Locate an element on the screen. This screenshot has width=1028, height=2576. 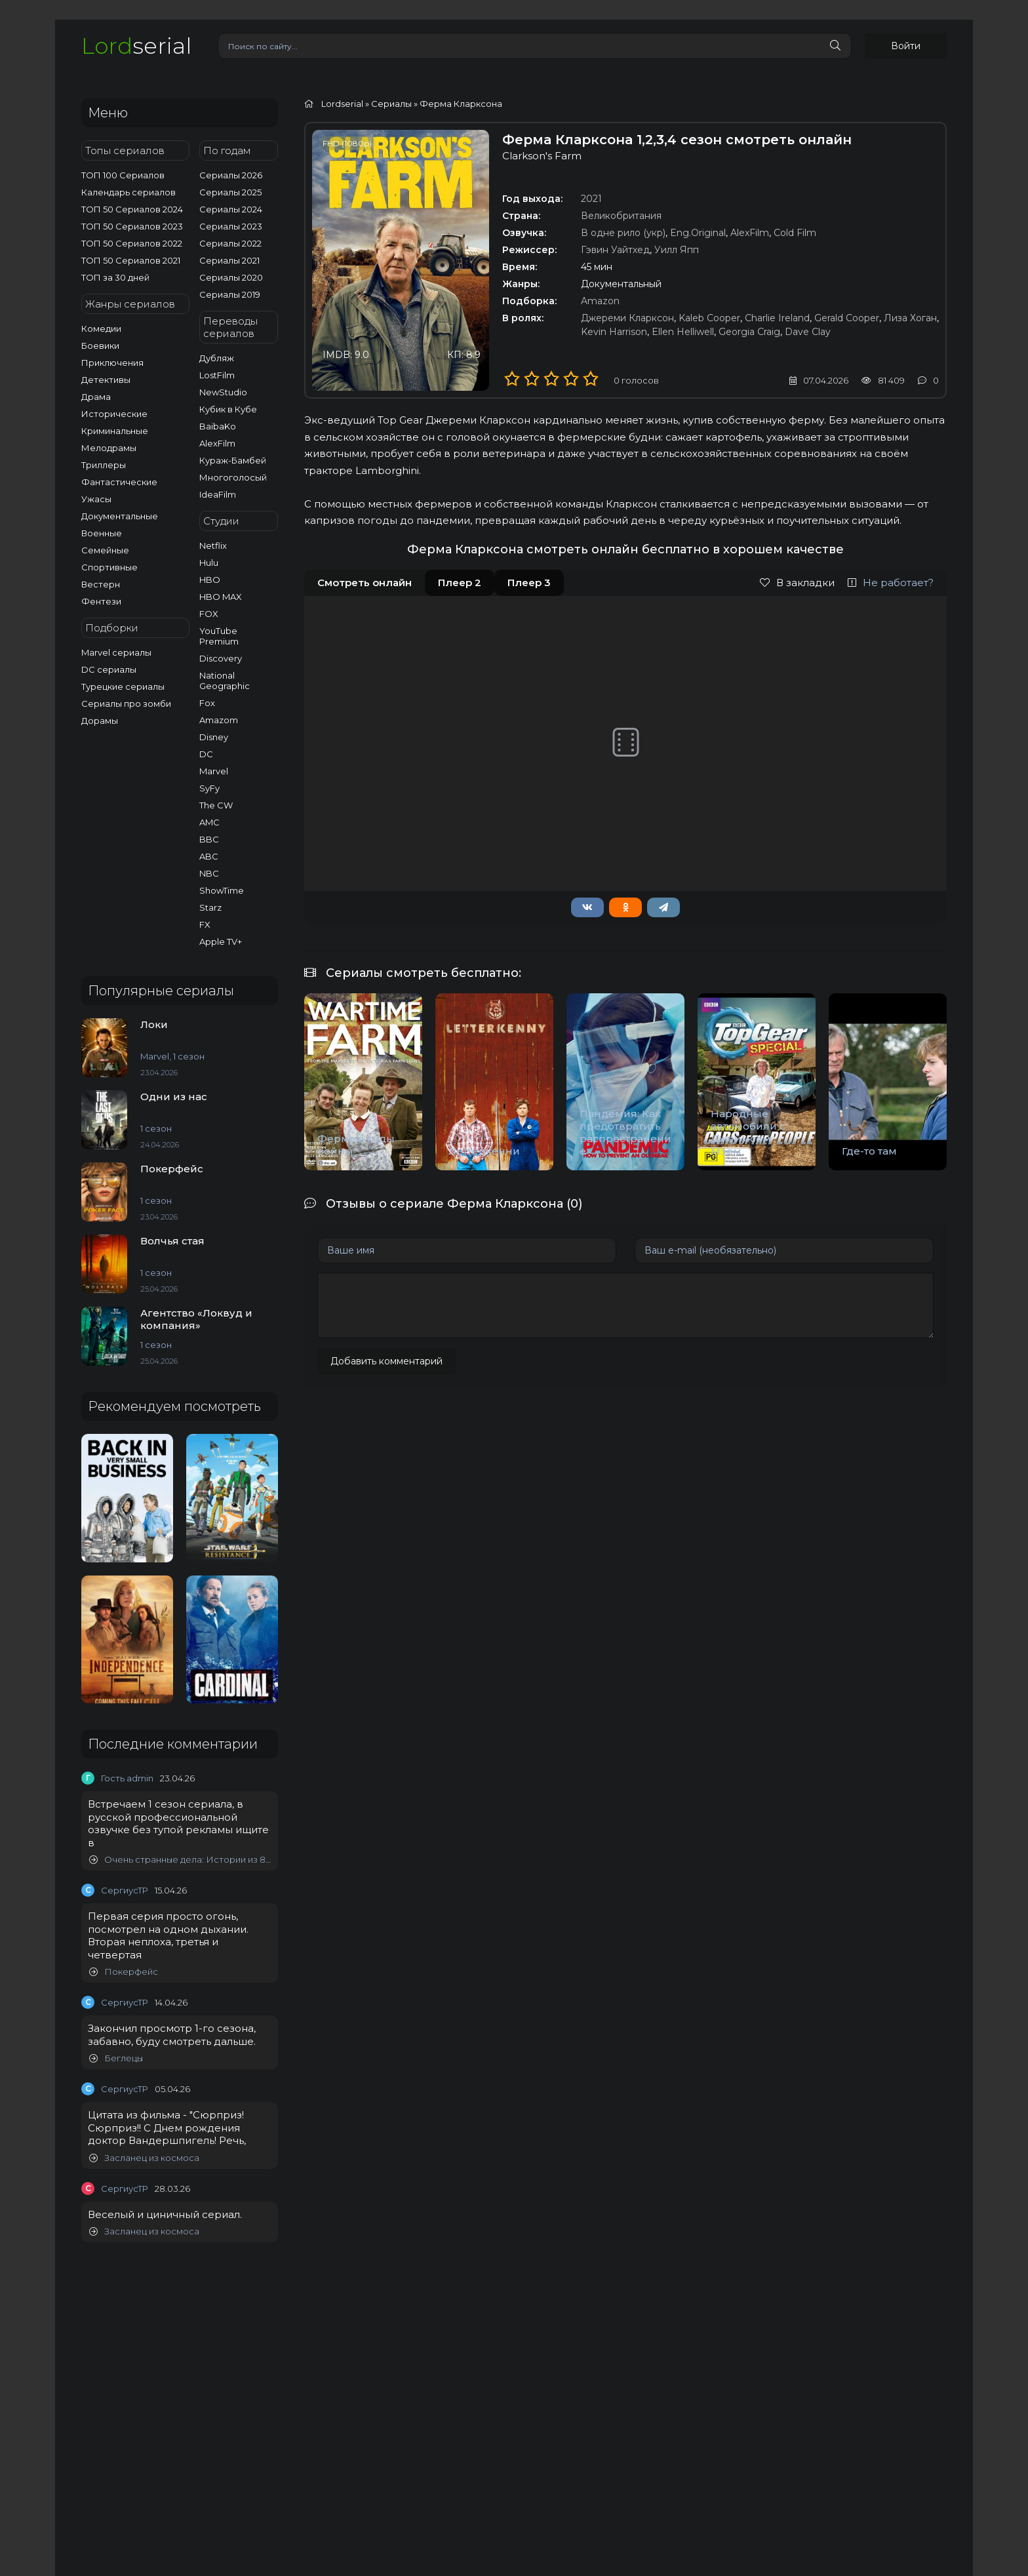
serial is located at coordinates (136, 45).